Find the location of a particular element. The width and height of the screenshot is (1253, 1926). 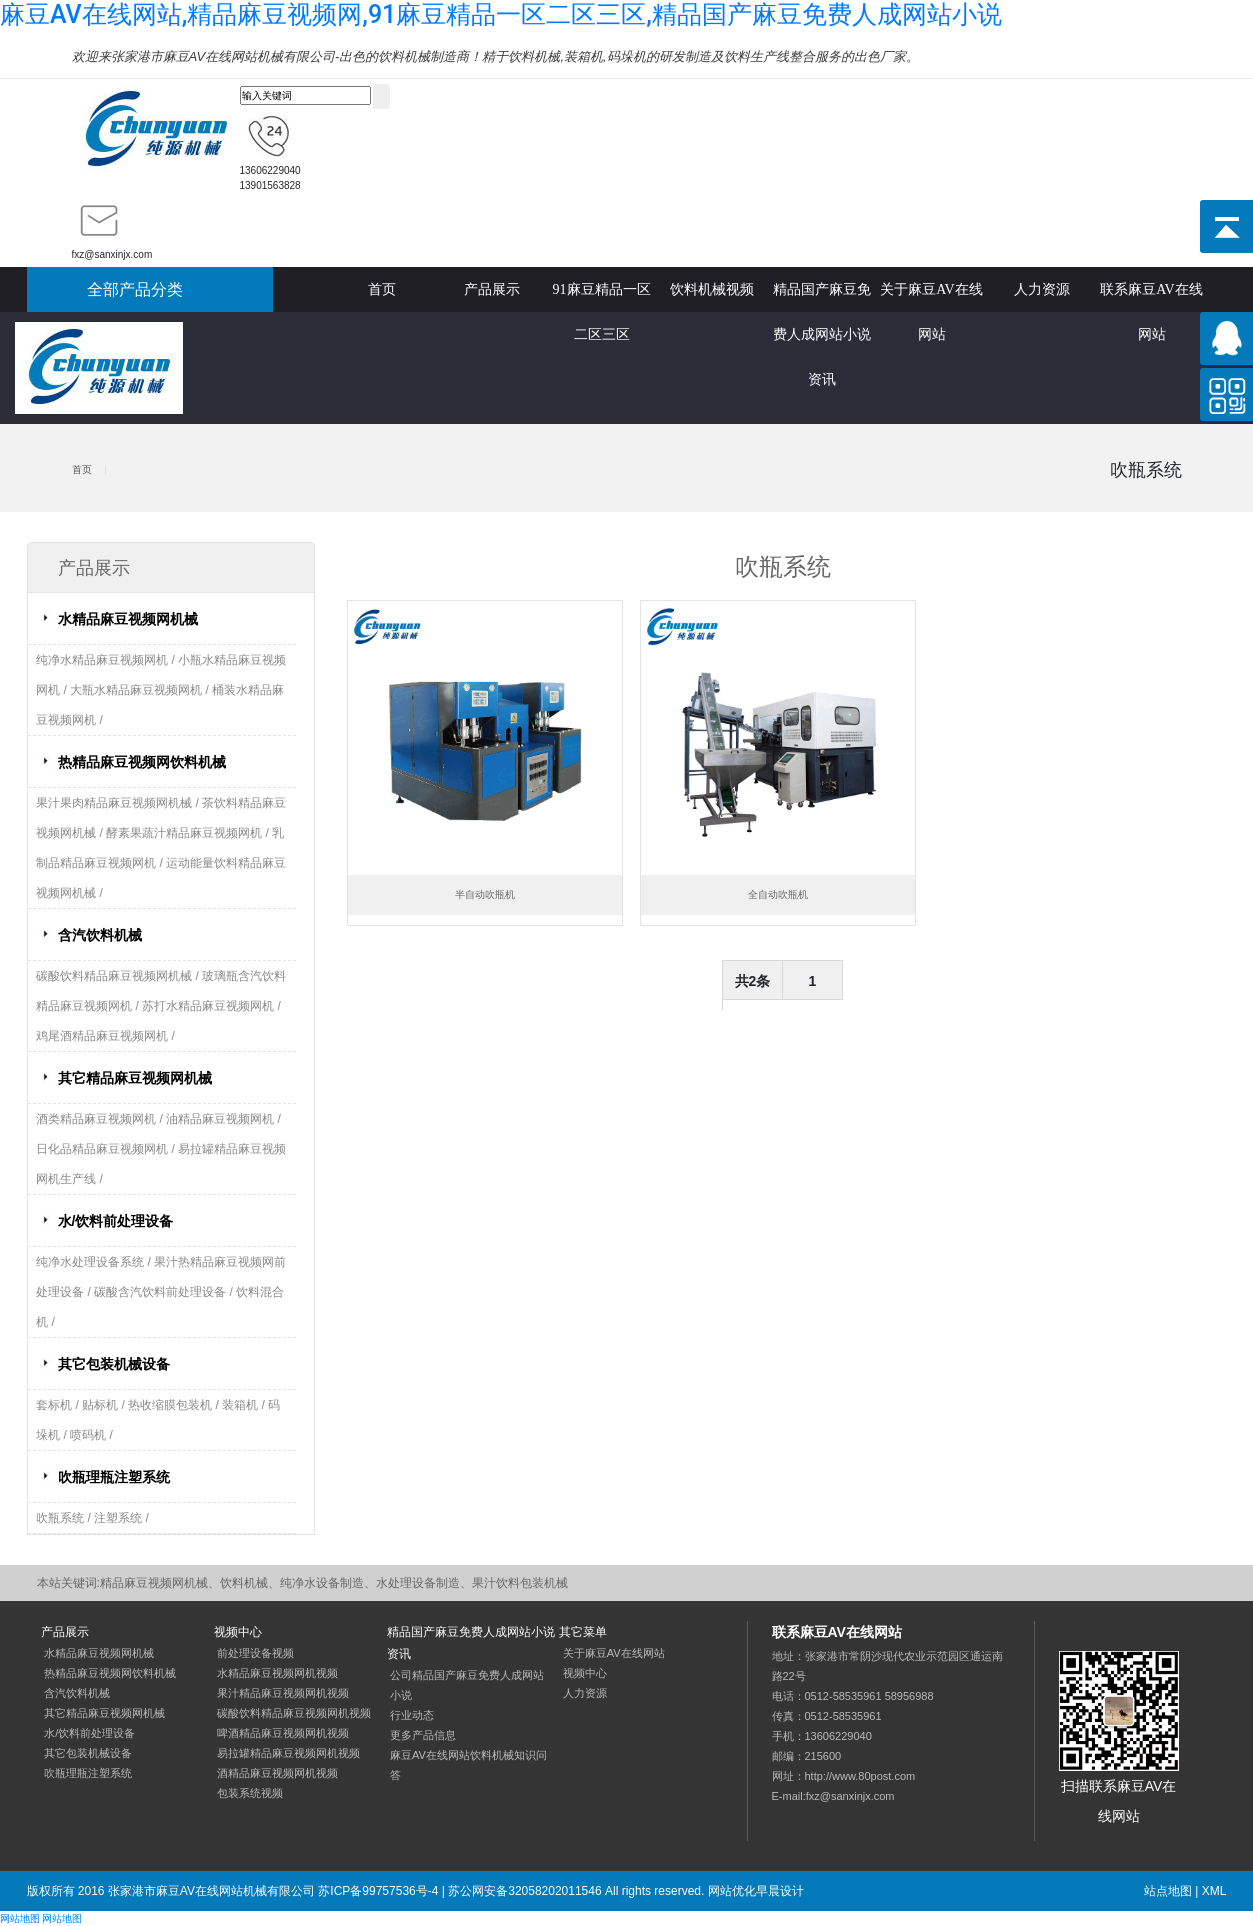

精品国产麻豆免费人成网站小说资讯 is located at coordinates (822, 297).